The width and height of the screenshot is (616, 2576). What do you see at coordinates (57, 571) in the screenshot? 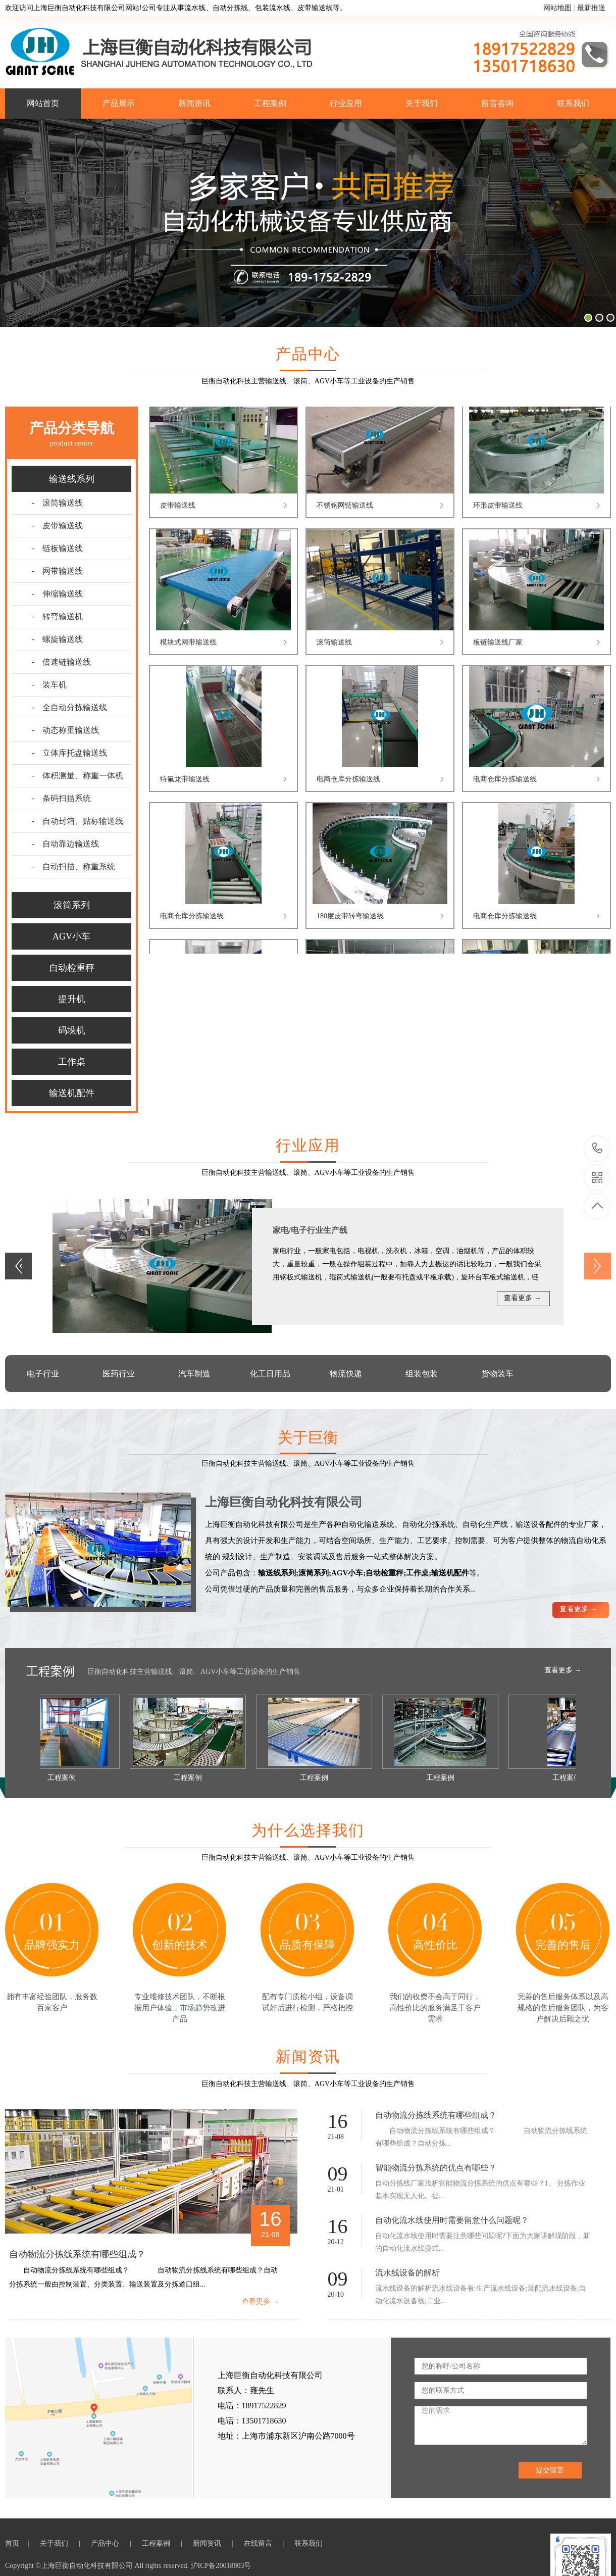
I see `- 网带输送线` at bounding box center [57, 571].